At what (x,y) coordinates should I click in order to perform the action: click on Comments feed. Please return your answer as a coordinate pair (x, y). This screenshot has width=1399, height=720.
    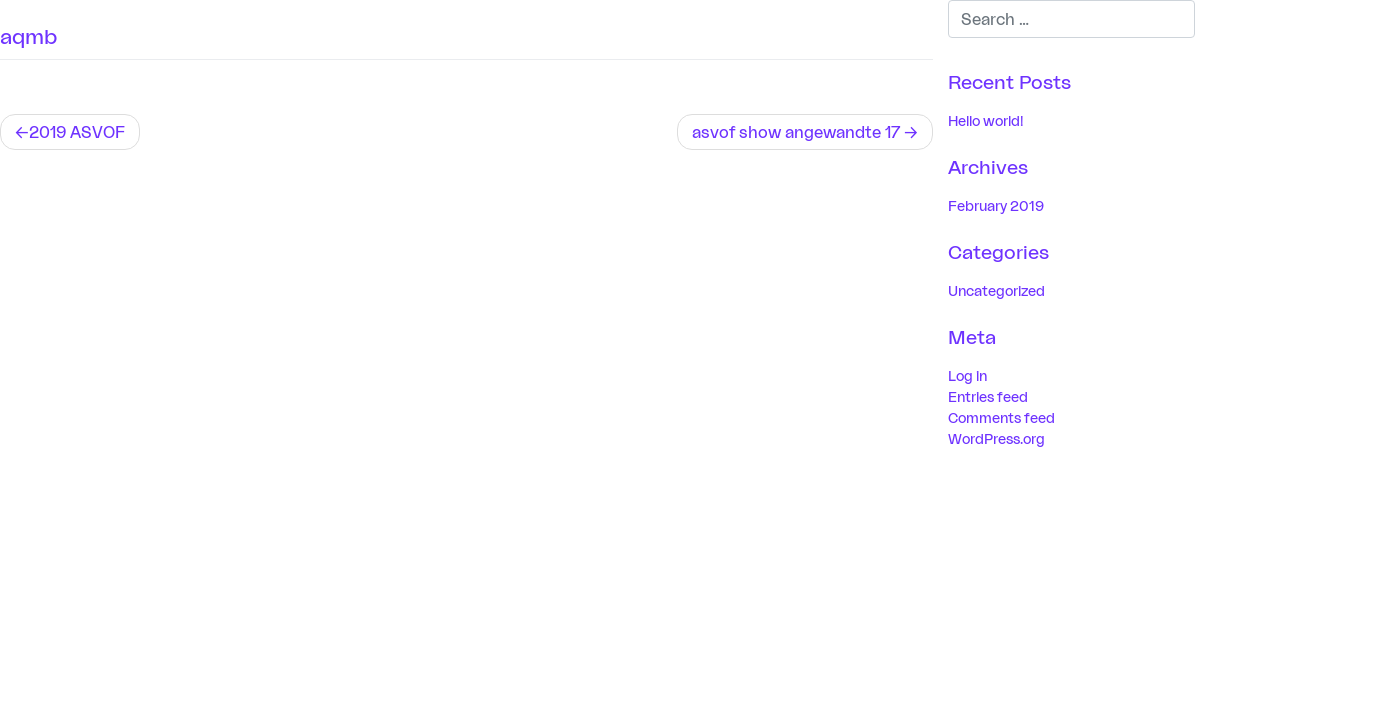
    Looking at the image, I should click on (1001, 417).